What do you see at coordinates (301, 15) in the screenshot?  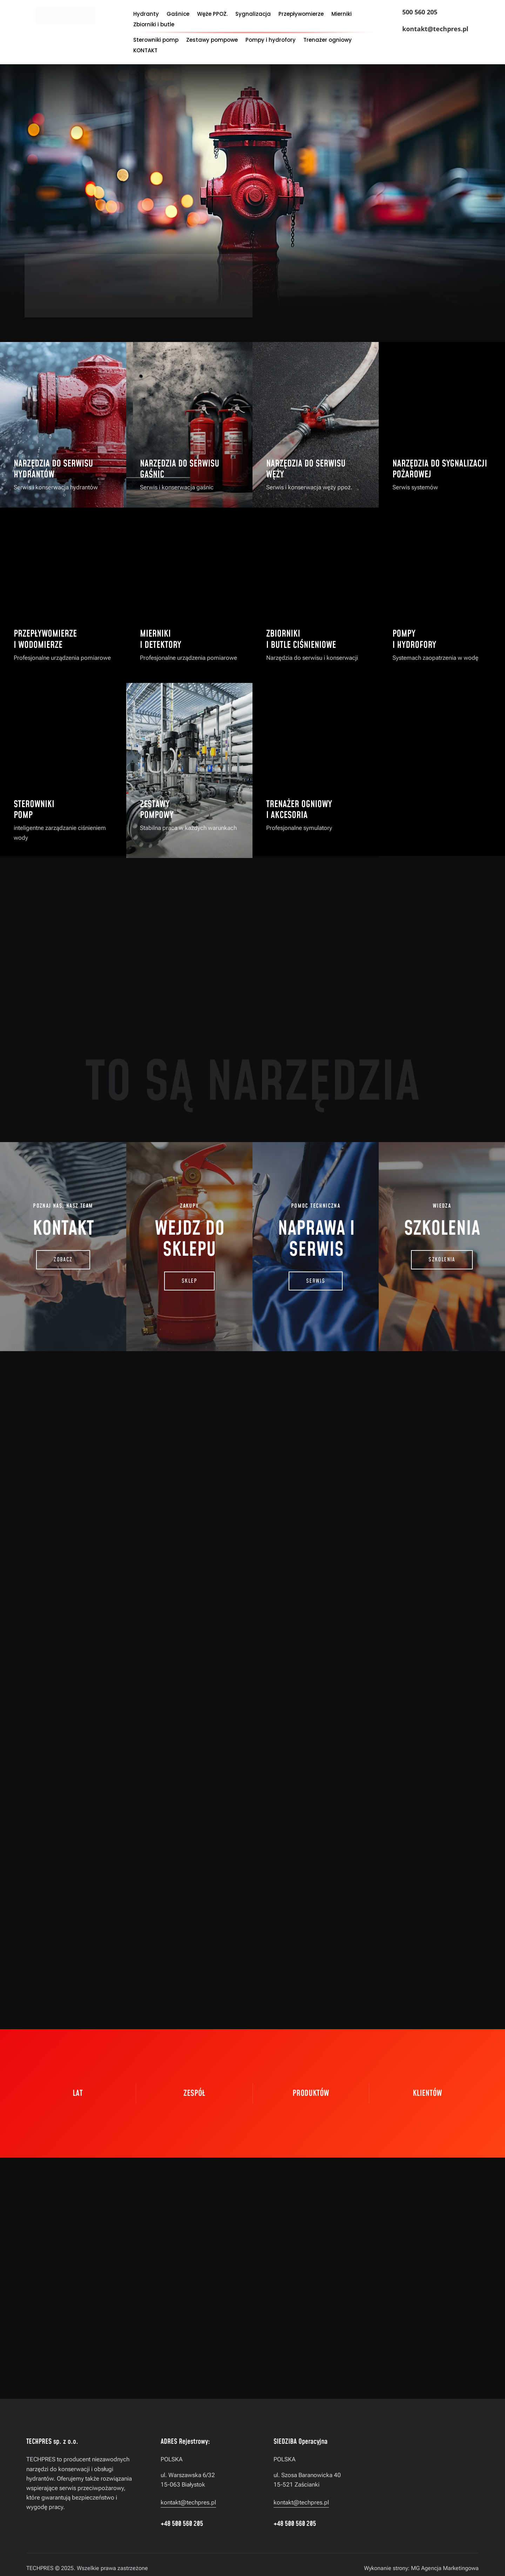 I see `Przepływomierze` at bounding box center [301, 15].